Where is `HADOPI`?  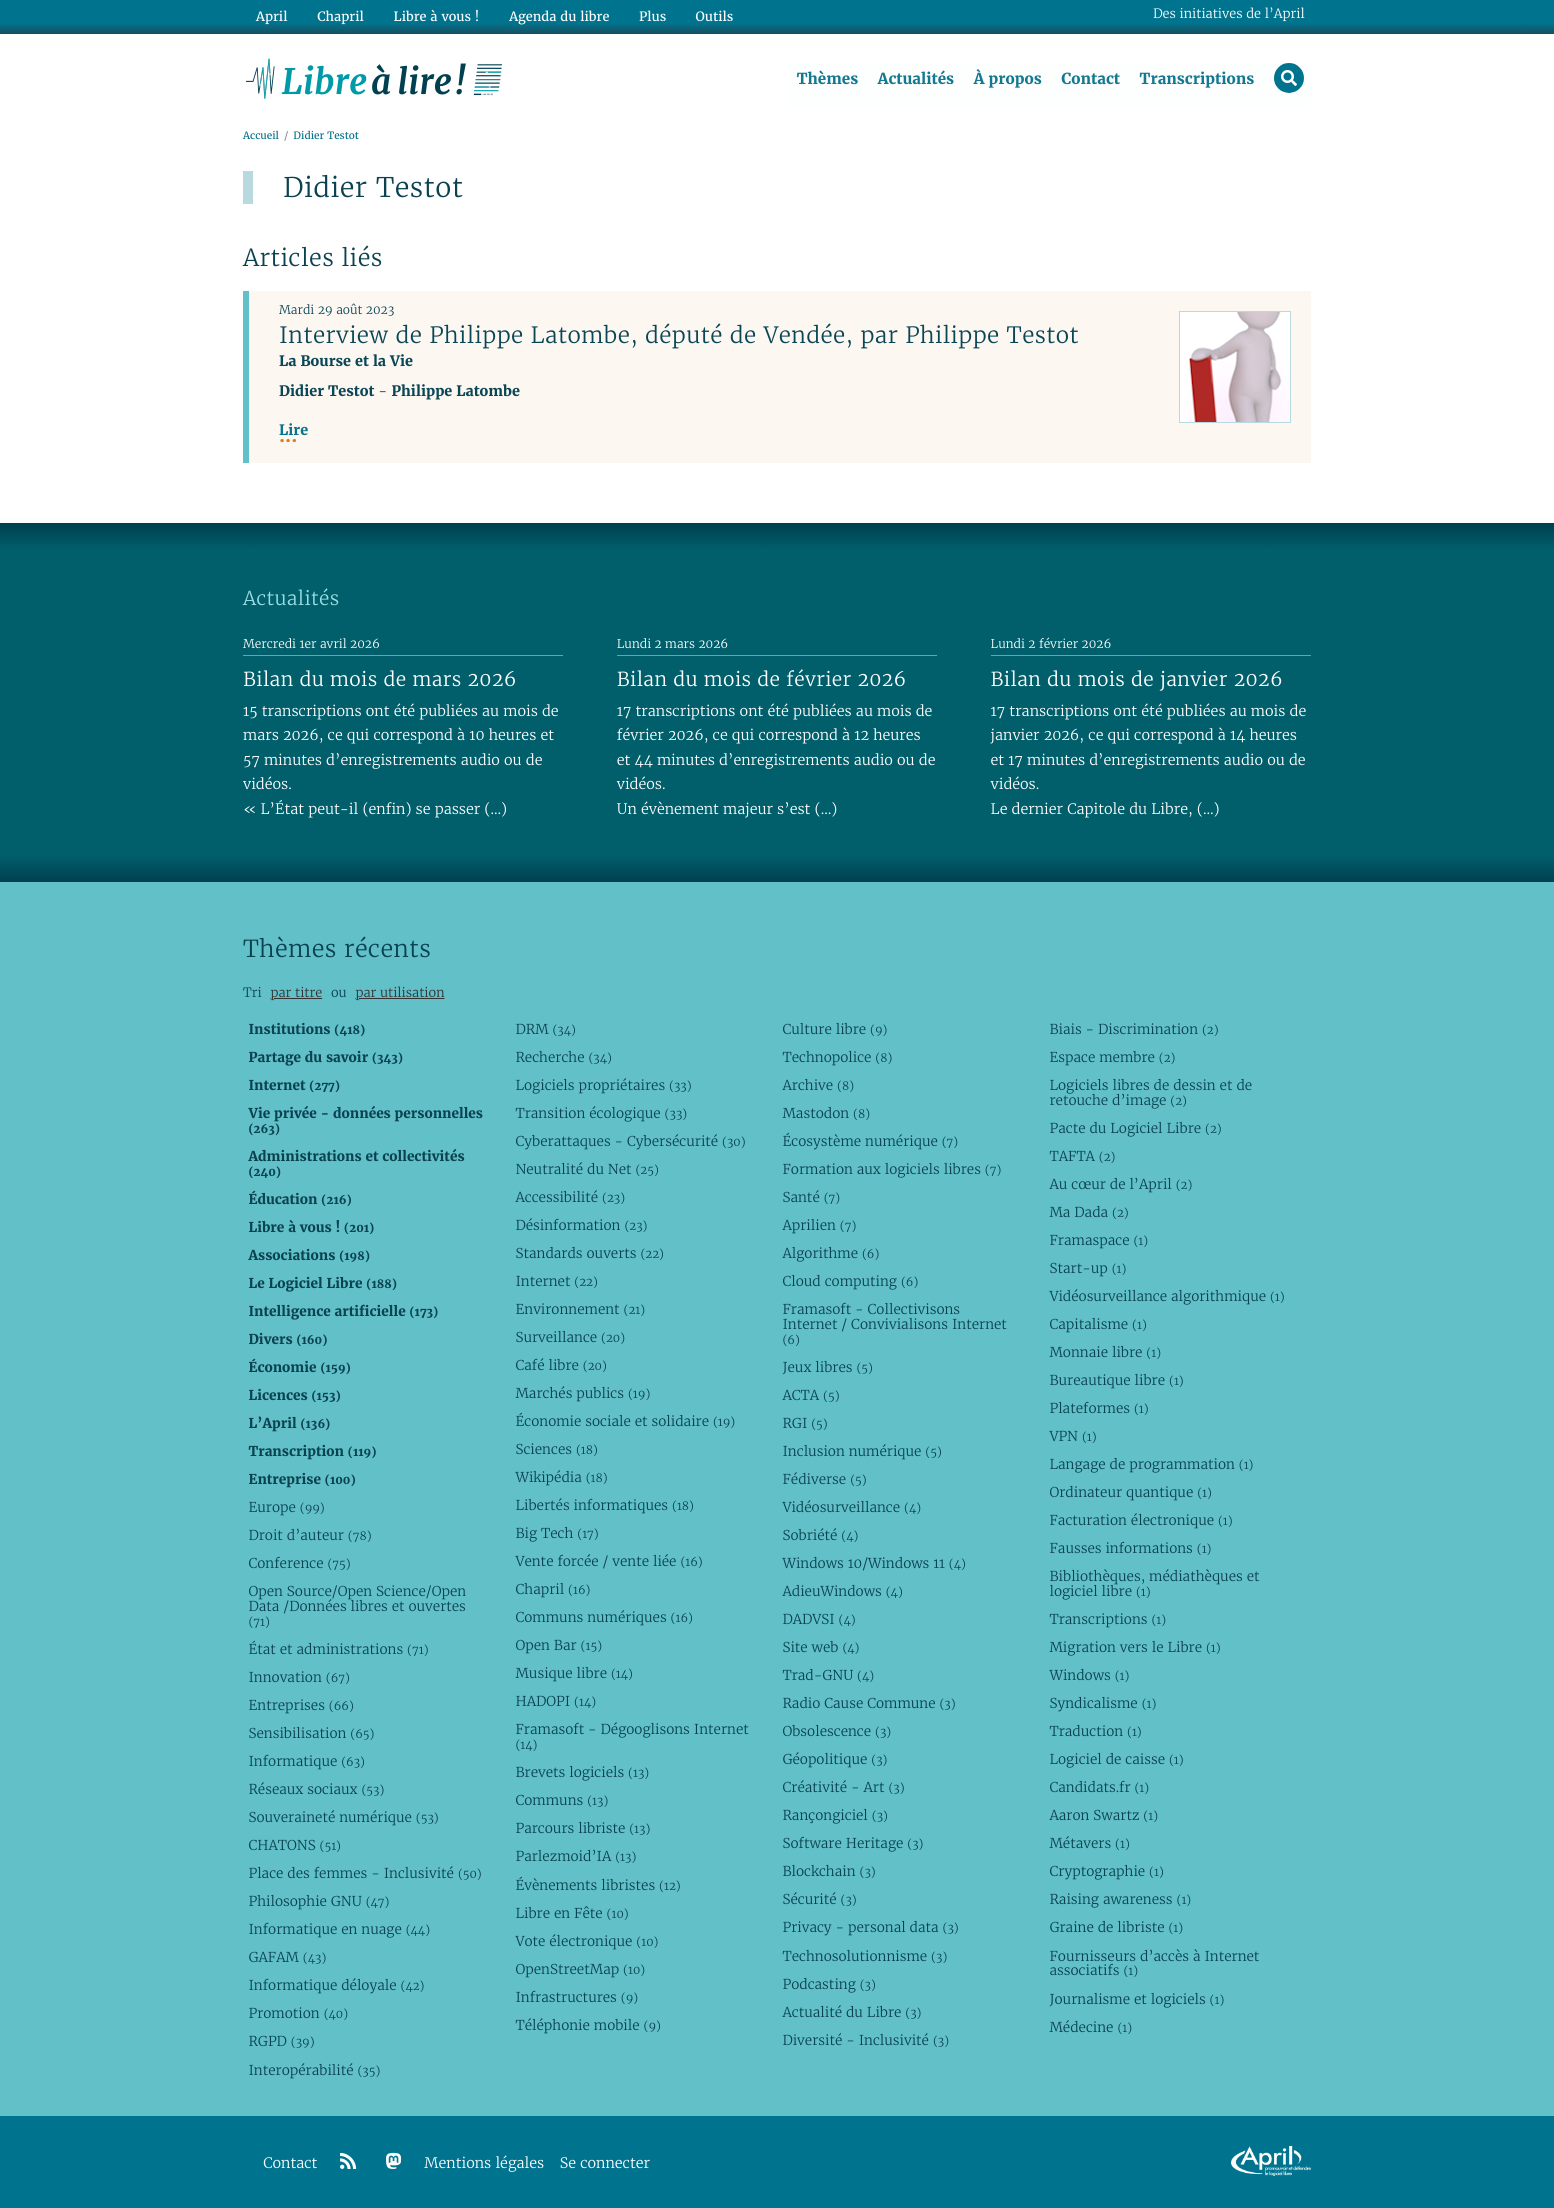 HADOPI is located at coordinates (555, 1702).